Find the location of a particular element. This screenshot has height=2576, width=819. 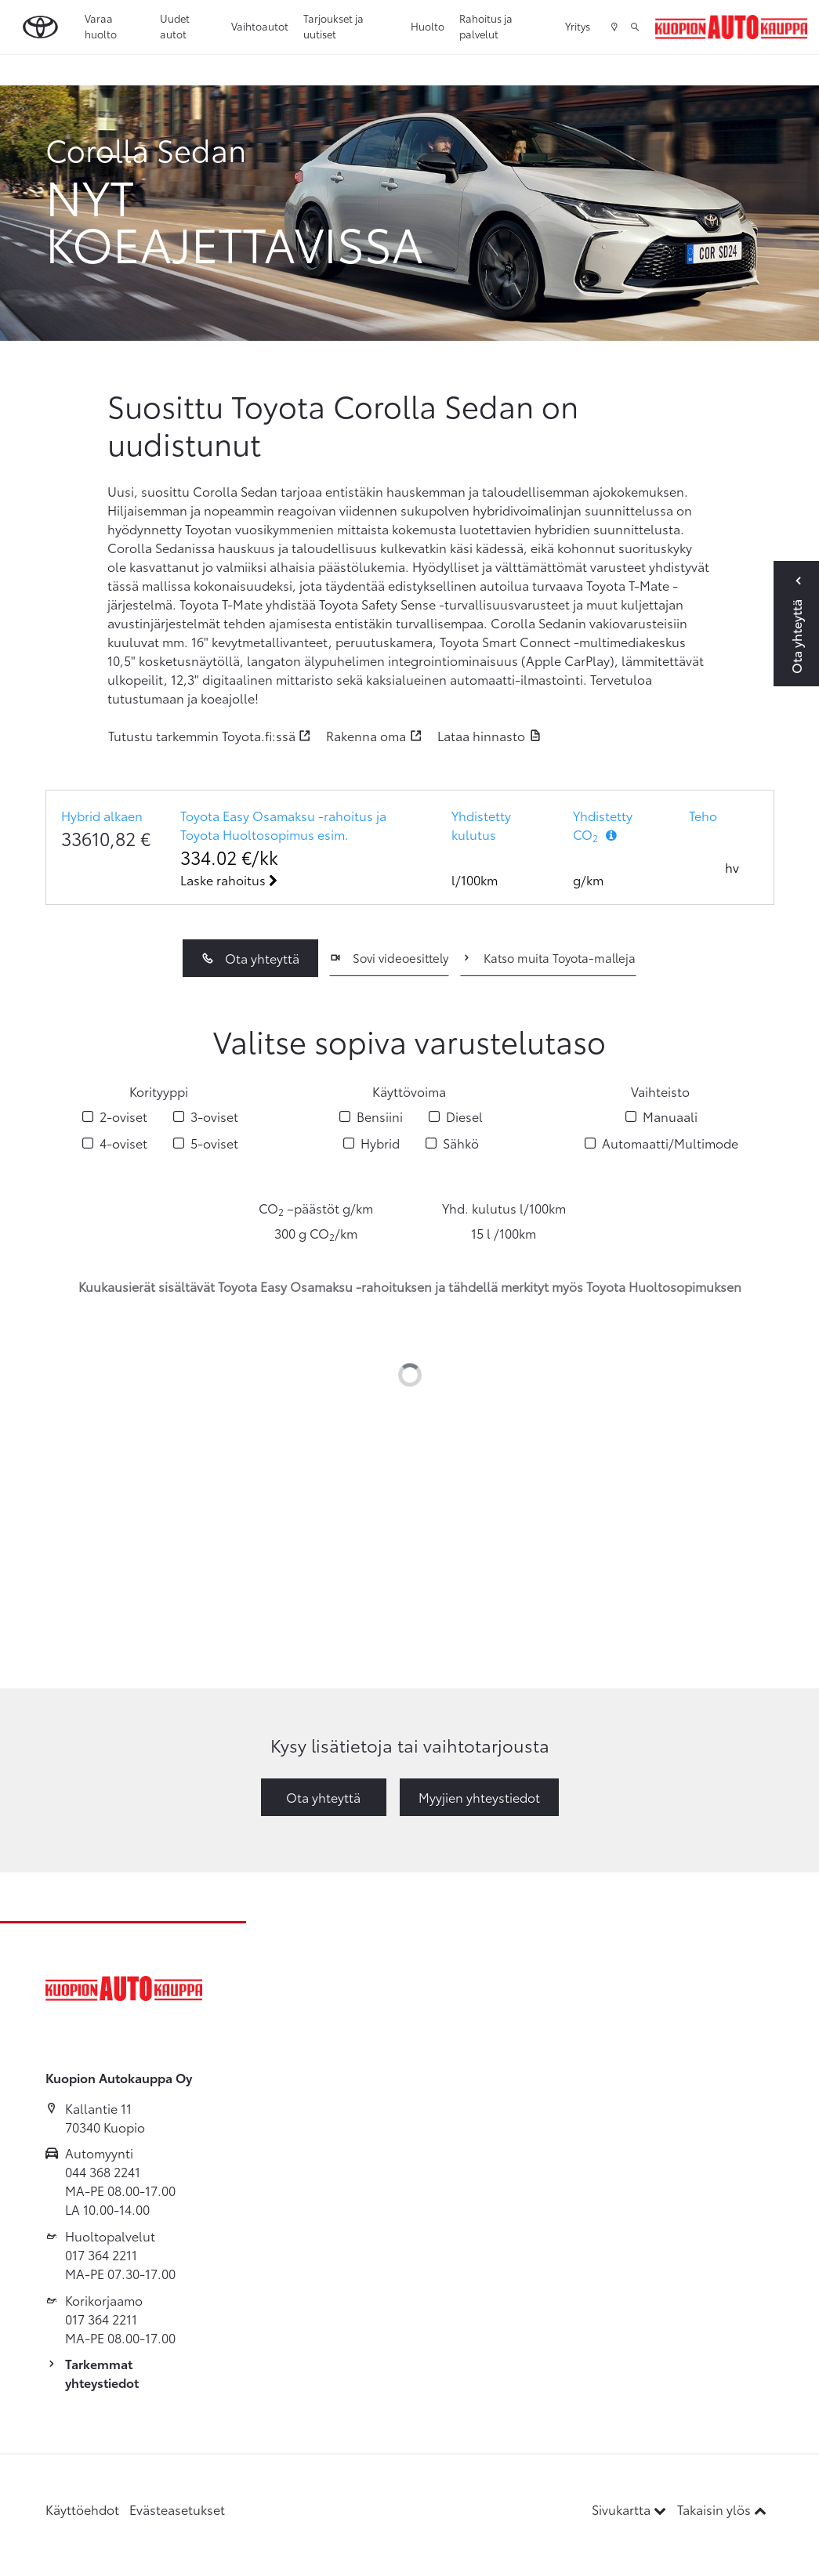

Vaihteisto is located at coordinates (660, 1091).